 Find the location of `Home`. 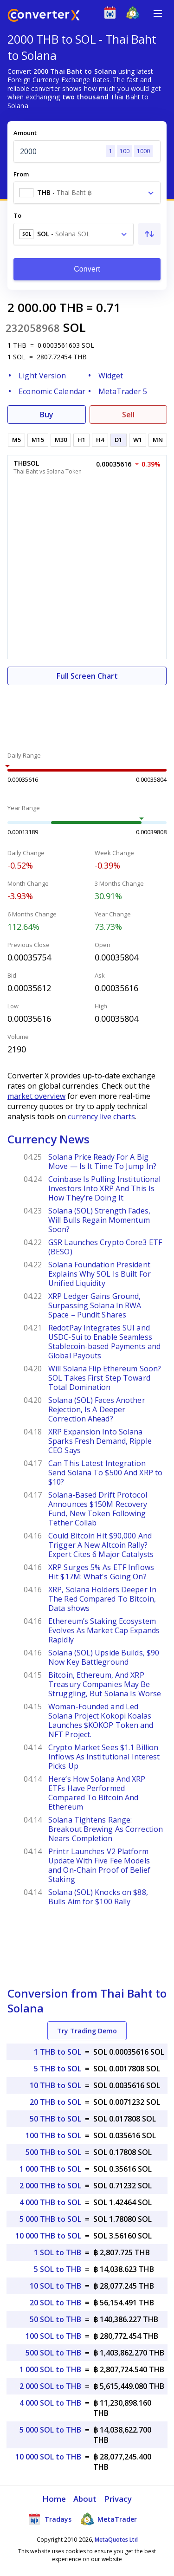

Home is located at coordinates (54, 2498).